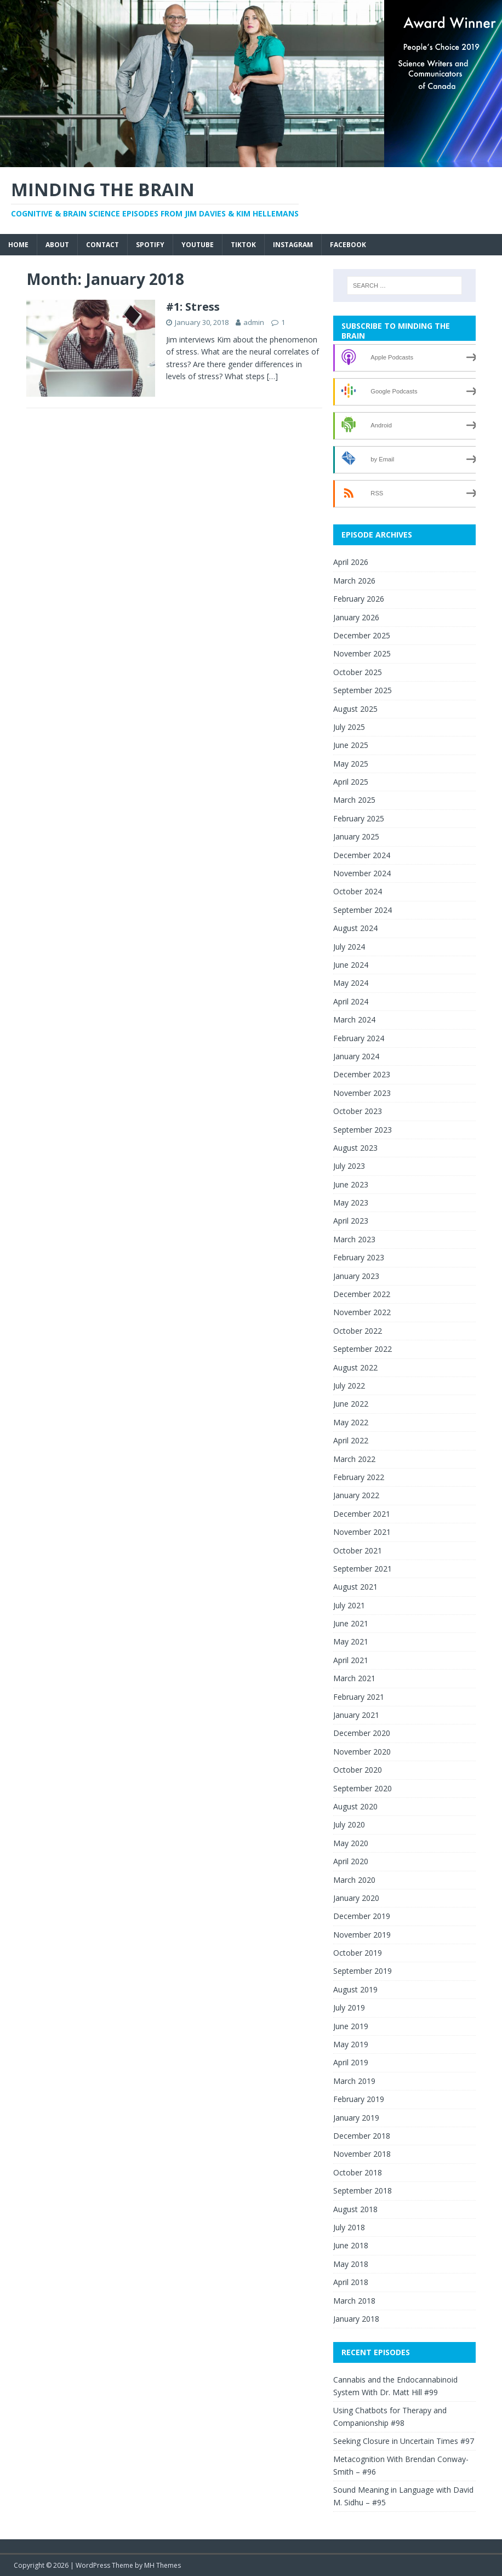 The image size is (502, 2576). Describe the element at coordinates (358, 818) in the screenshot. I see `February 2025` at that location.